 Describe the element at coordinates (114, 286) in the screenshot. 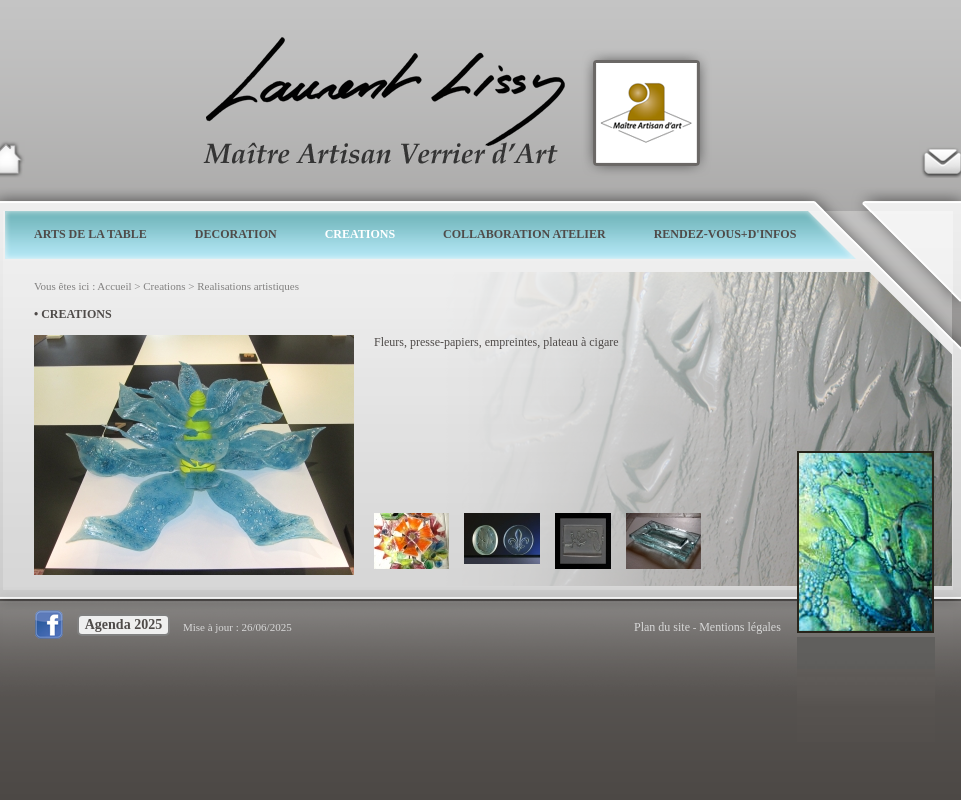

I see `Accueil` at that location.